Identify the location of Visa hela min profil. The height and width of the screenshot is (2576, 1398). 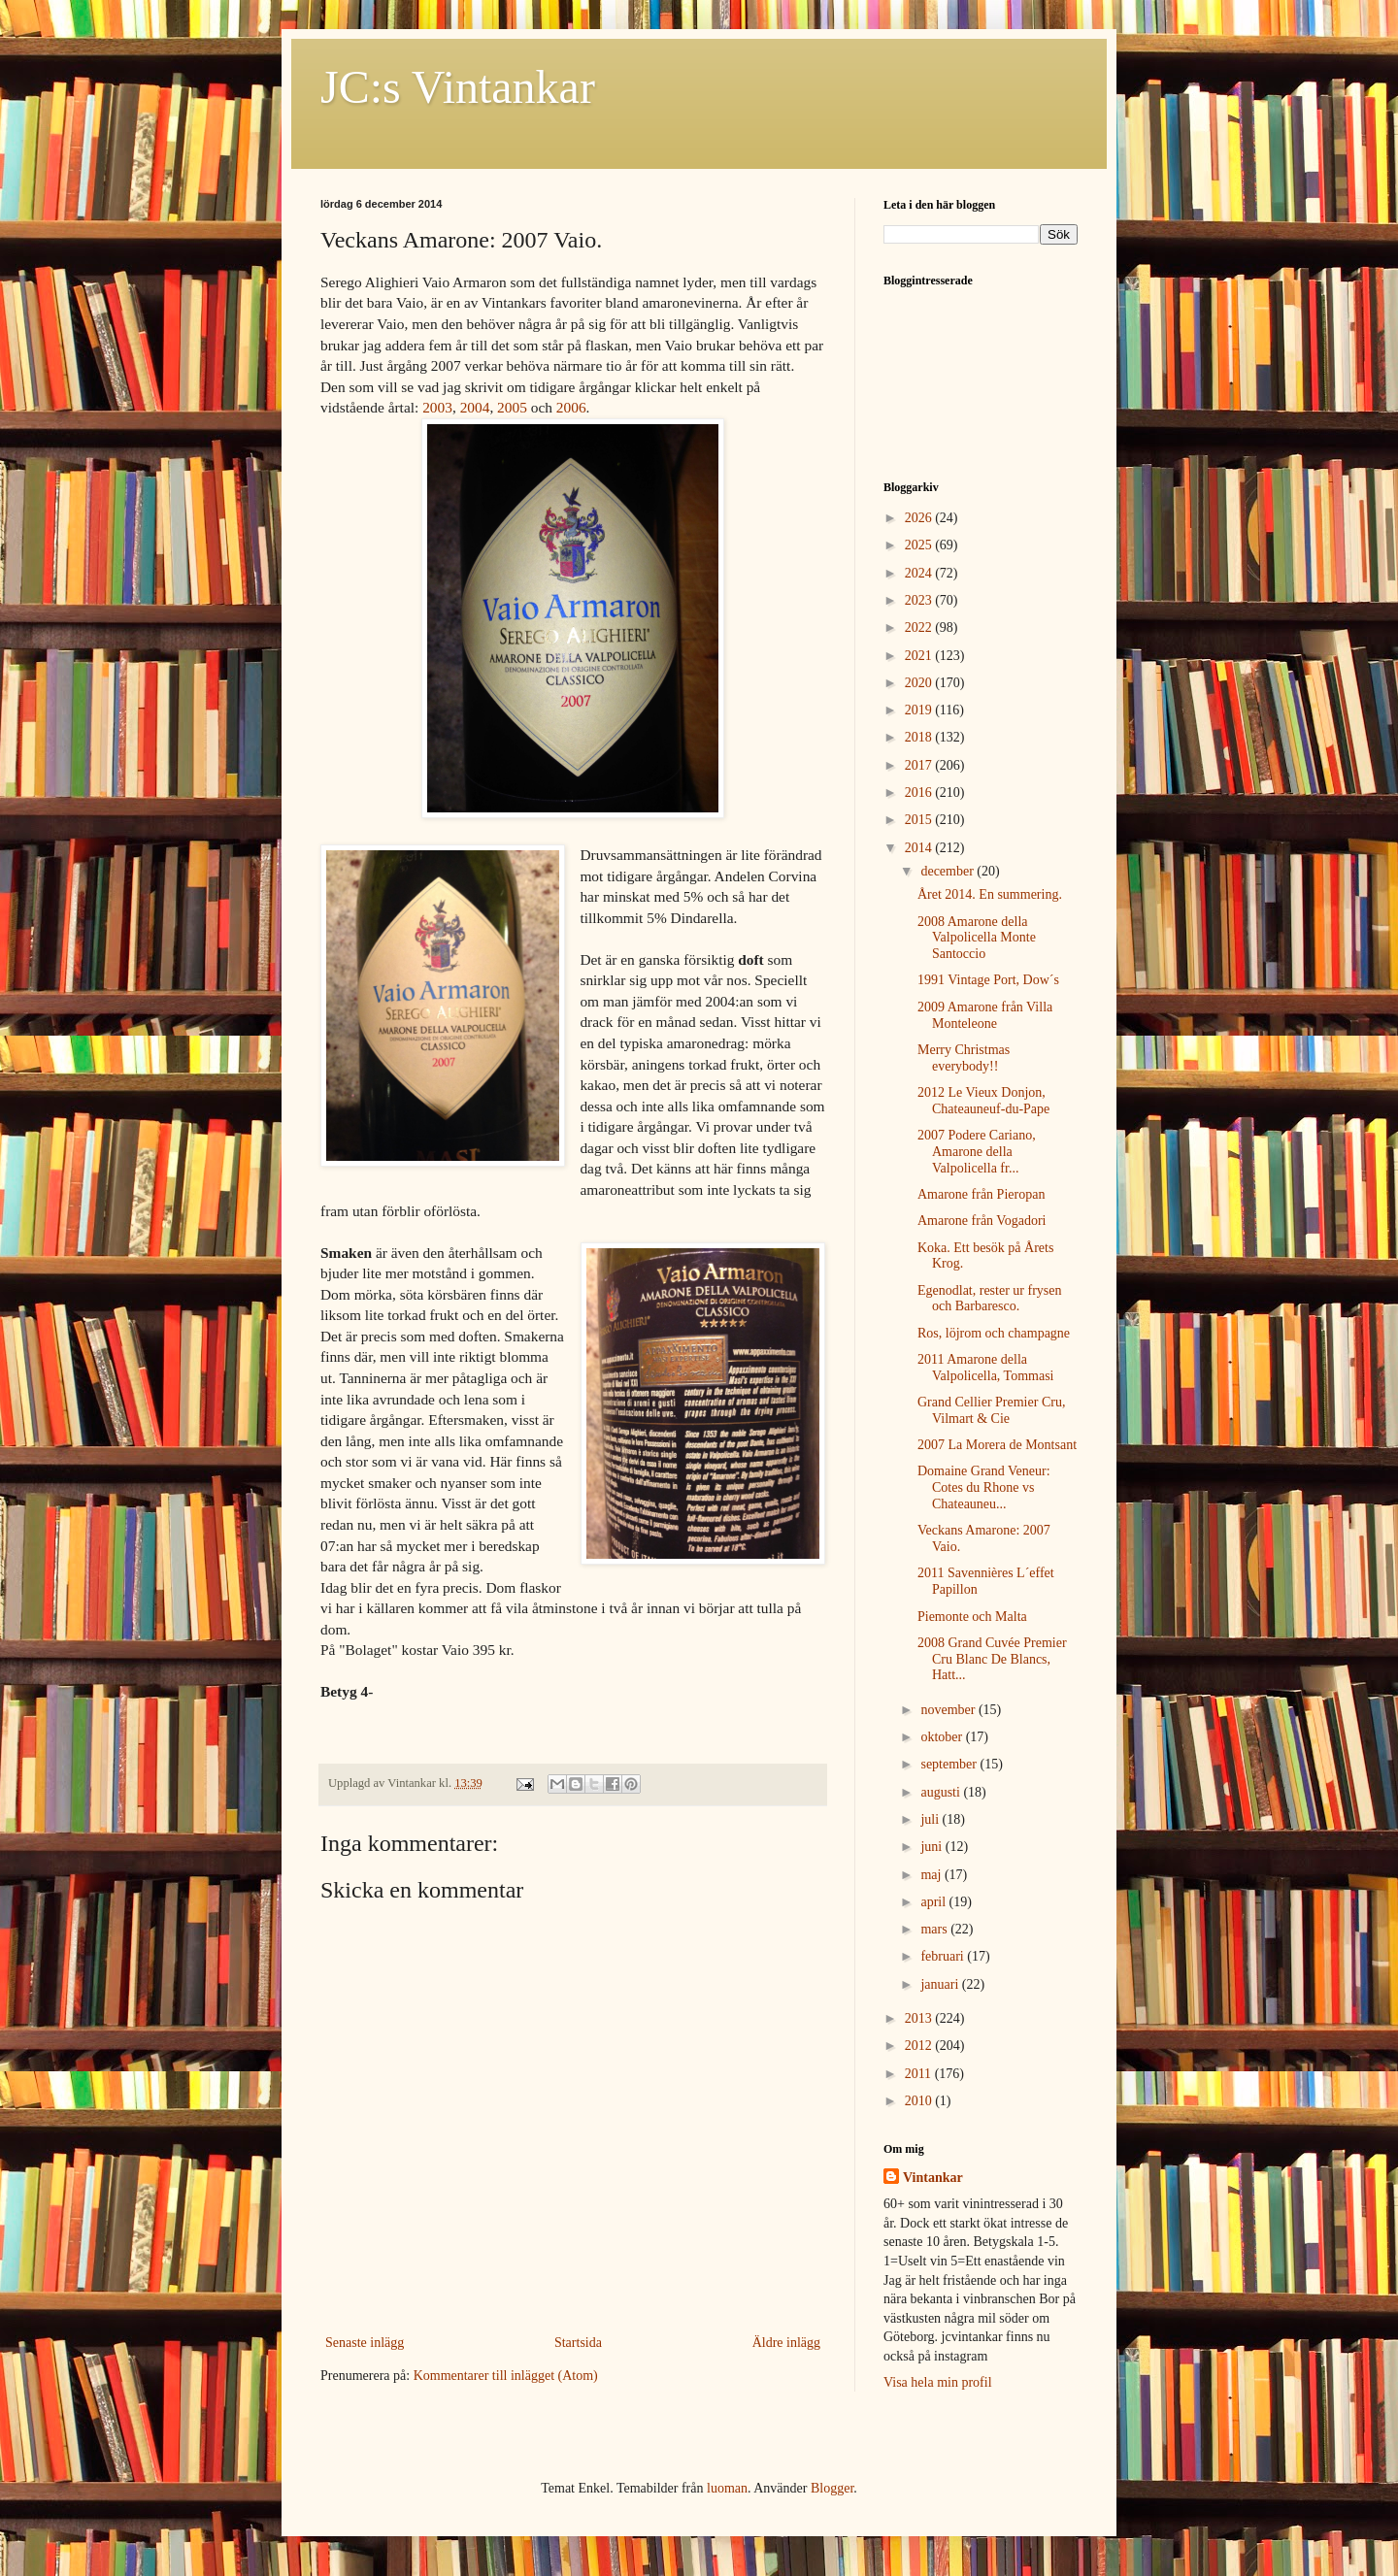
(937, 2382).